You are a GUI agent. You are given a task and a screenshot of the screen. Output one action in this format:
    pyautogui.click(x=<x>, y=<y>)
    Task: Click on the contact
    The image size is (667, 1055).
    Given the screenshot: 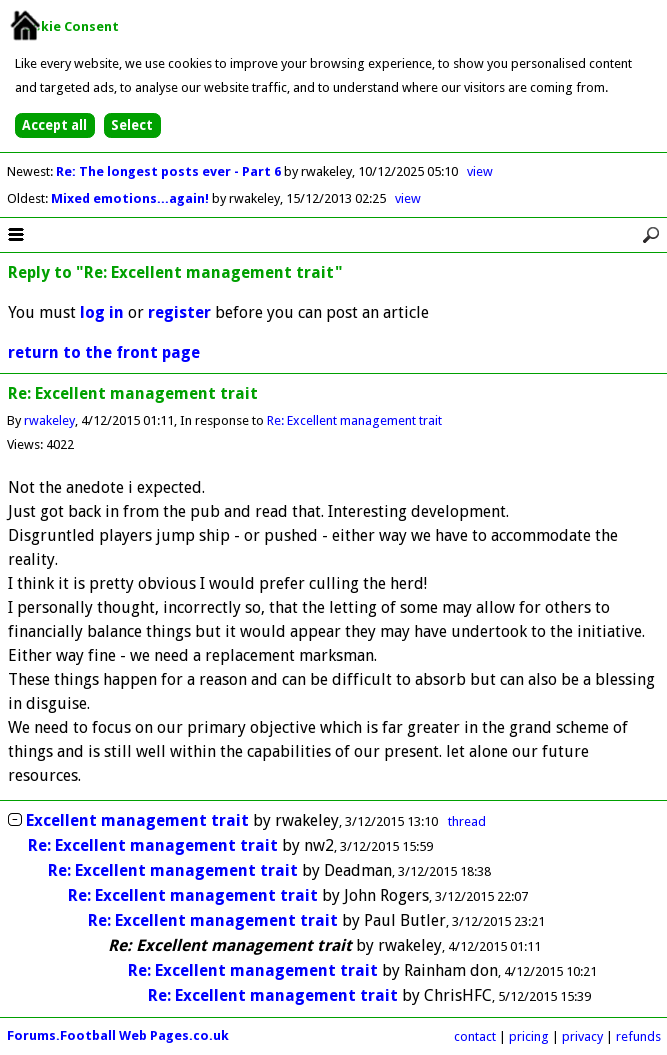 What is the action you would take?
    pyautogui.click(x=475, y=1036)
    